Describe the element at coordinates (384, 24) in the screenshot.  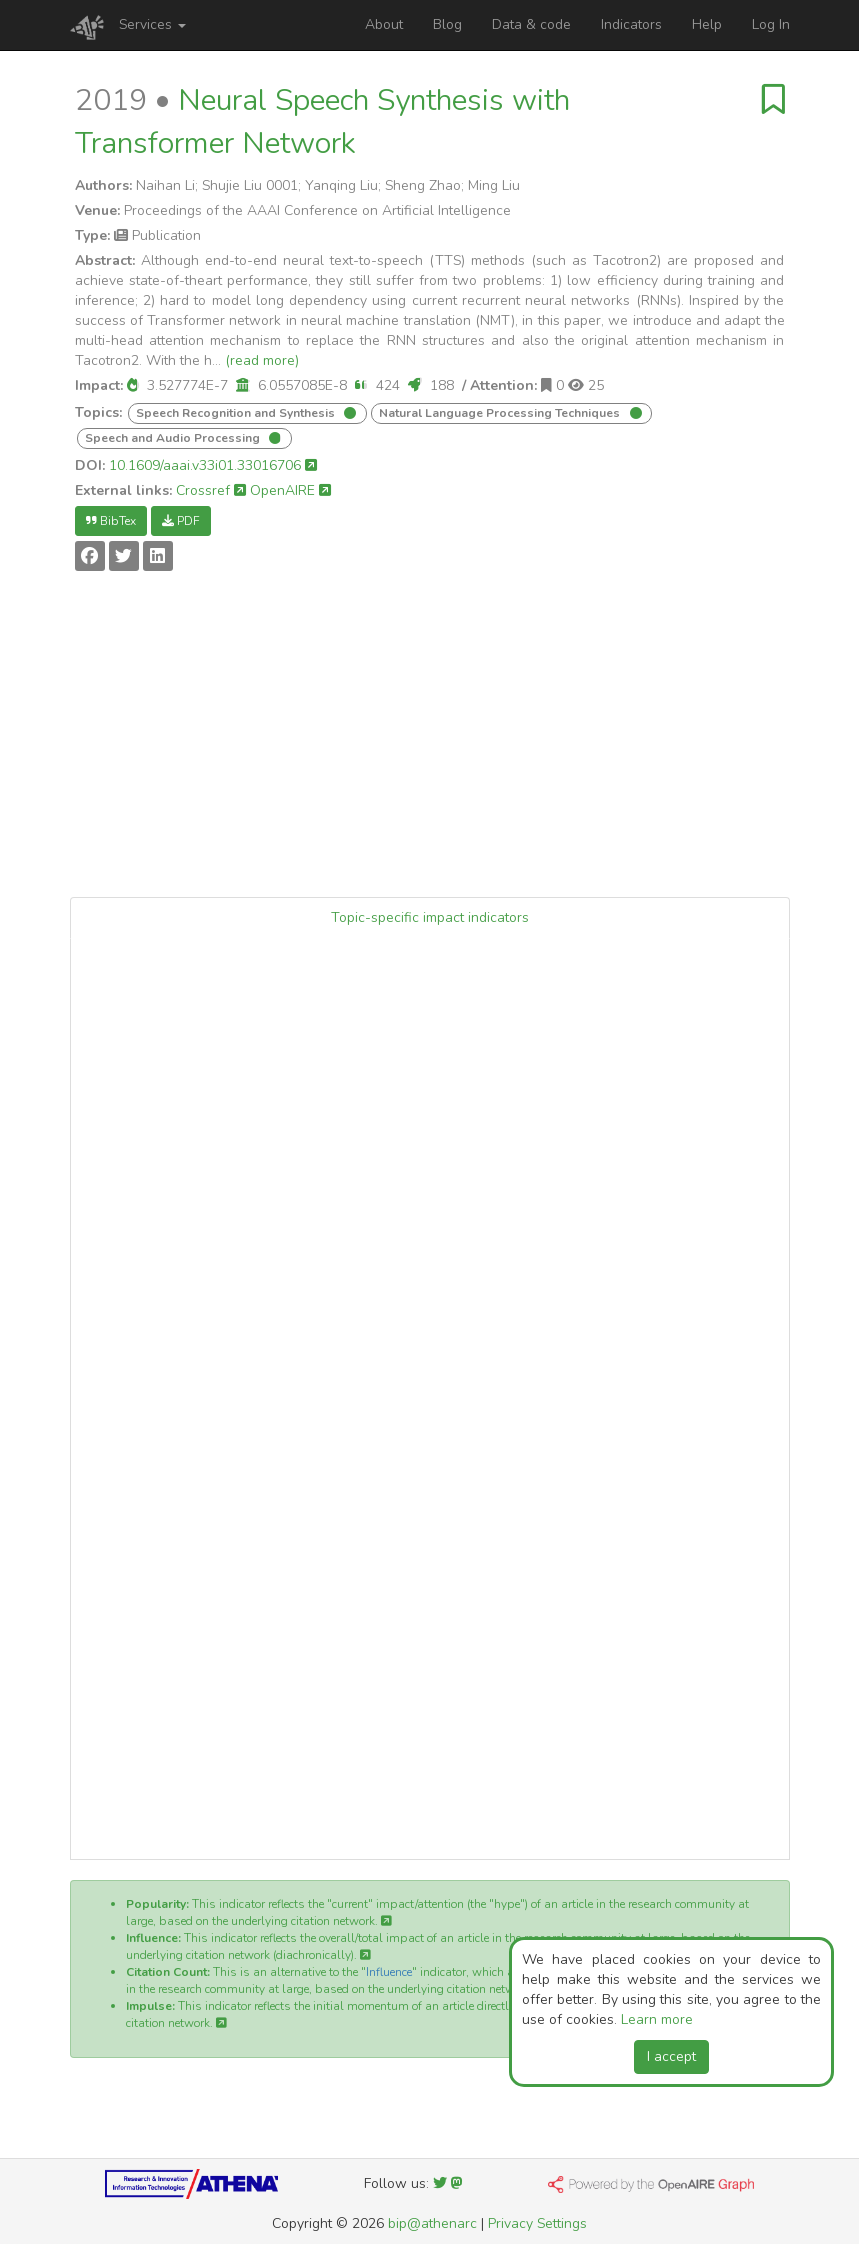
I see `About` at that location.